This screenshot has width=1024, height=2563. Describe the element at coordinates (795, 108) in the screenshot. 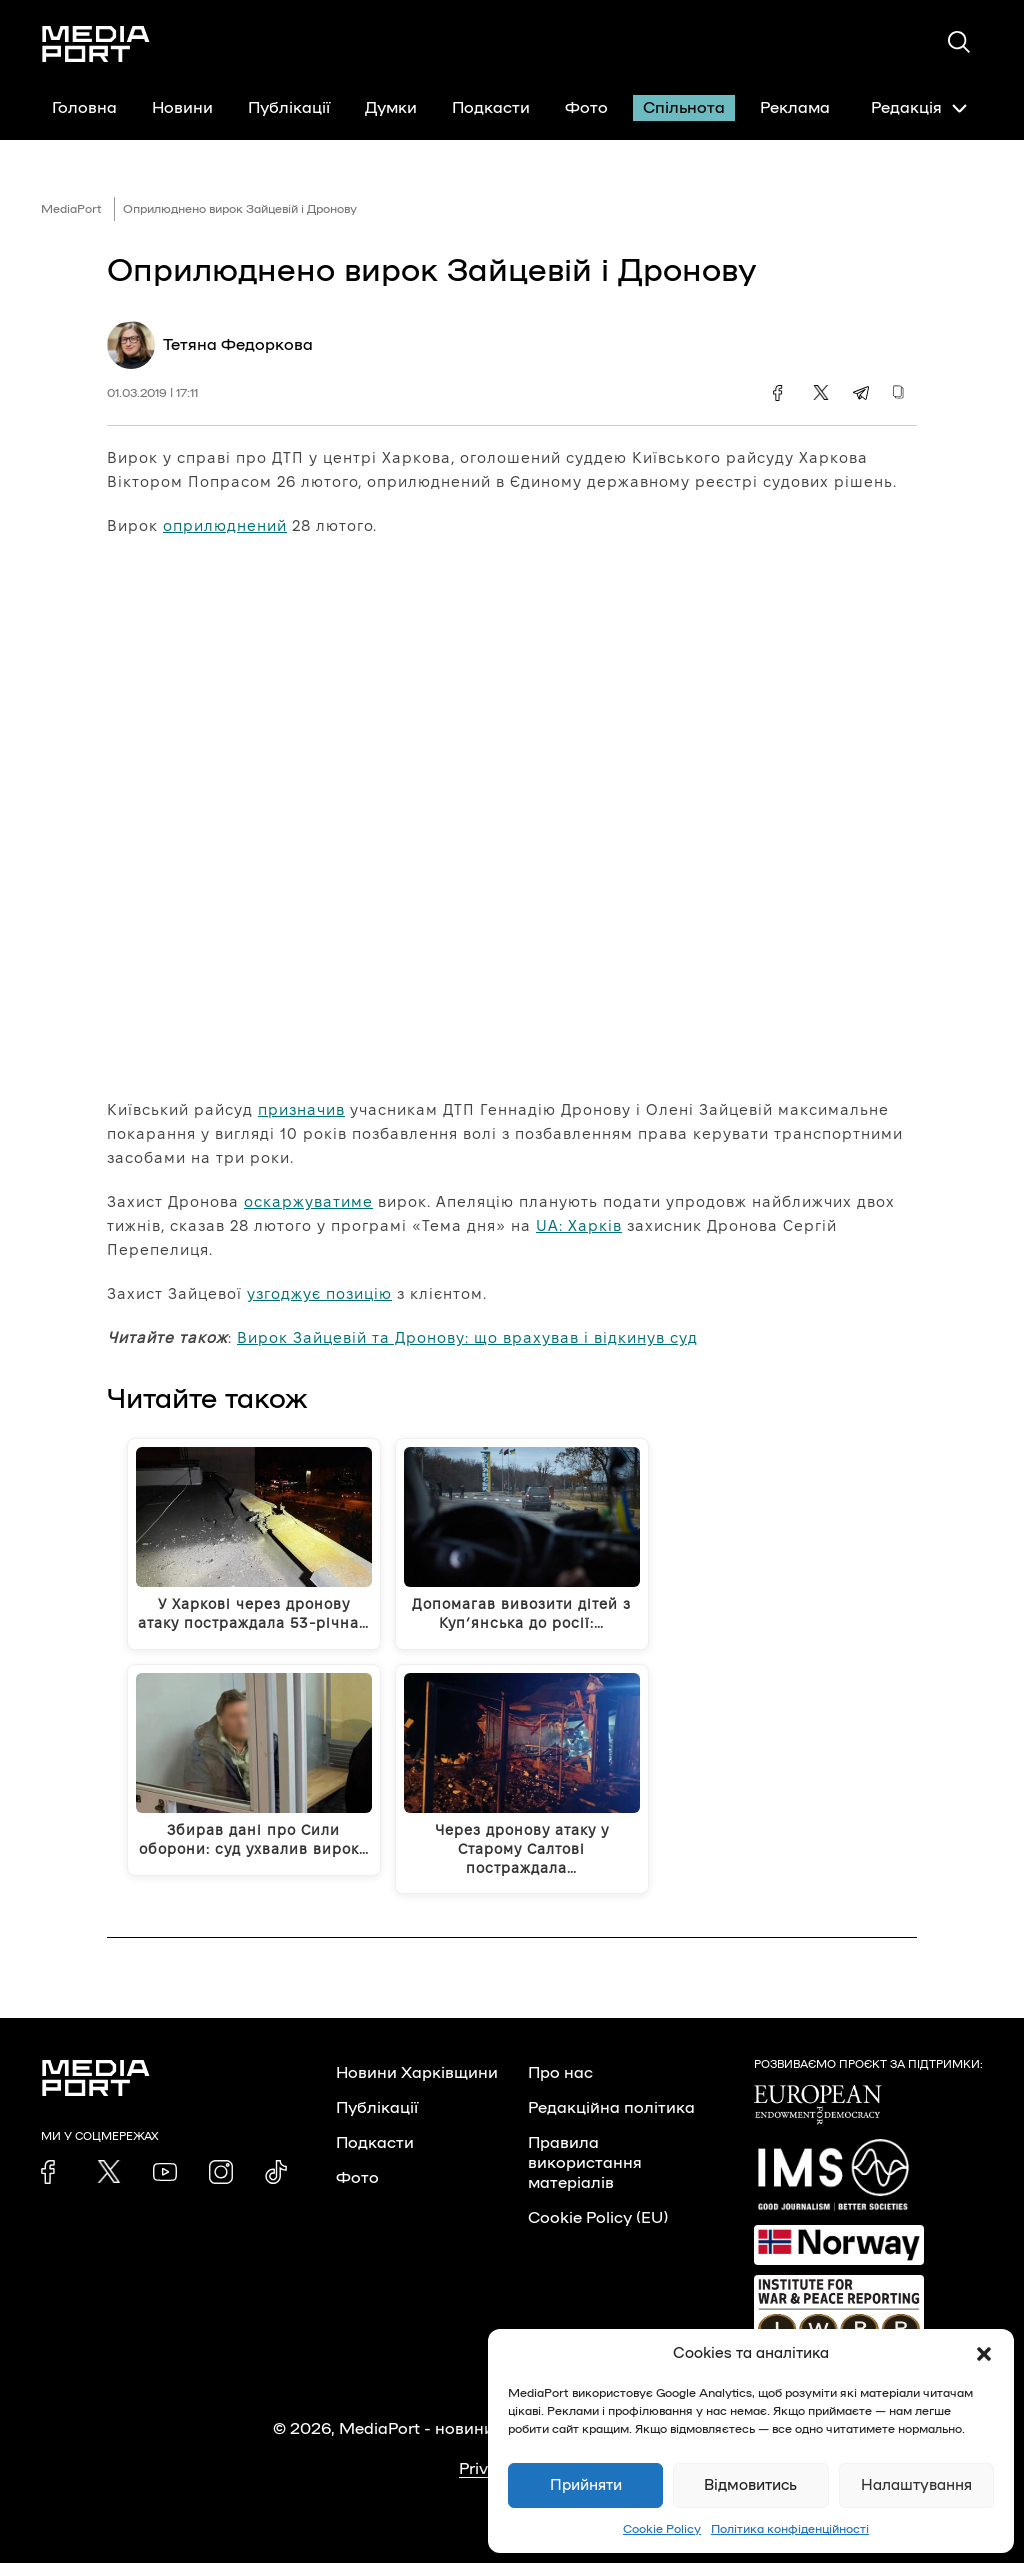

I see `Реклама` at that location.